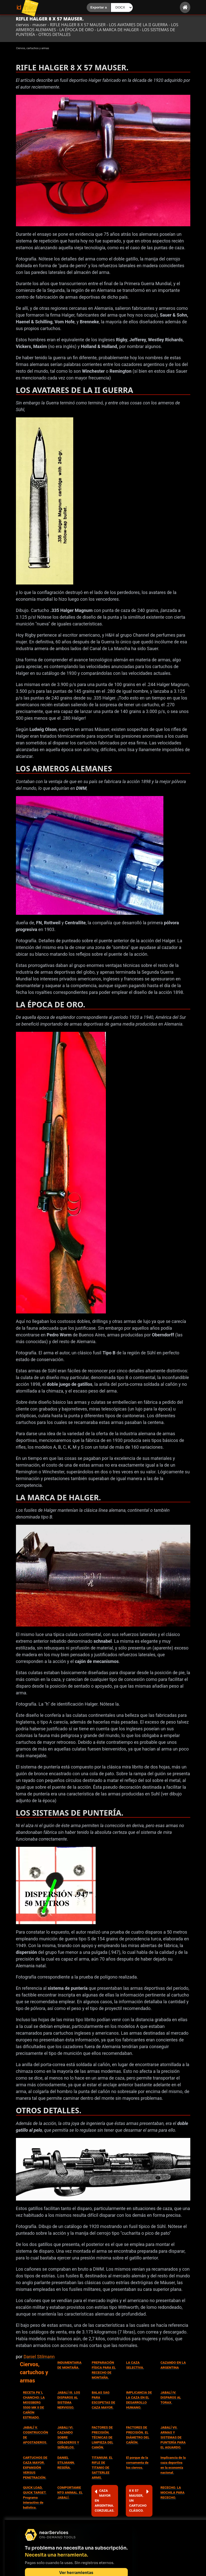 The width and height of the screenshot is (206, 2576). I want to click on IMPLICANCIA DE LA CAZA EN EL DESARROLLO HUMANO., so click(139, 2400).